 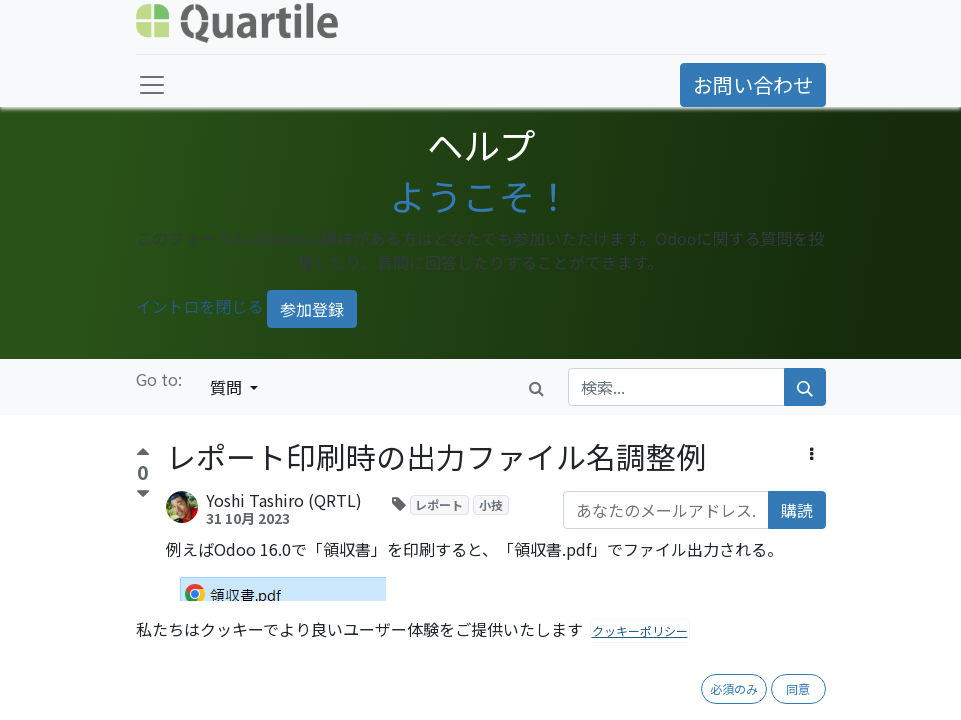 What do you see at coordinates (811, 453) in the screenshot?
I see `[button]` at bounding box center [811, 453].